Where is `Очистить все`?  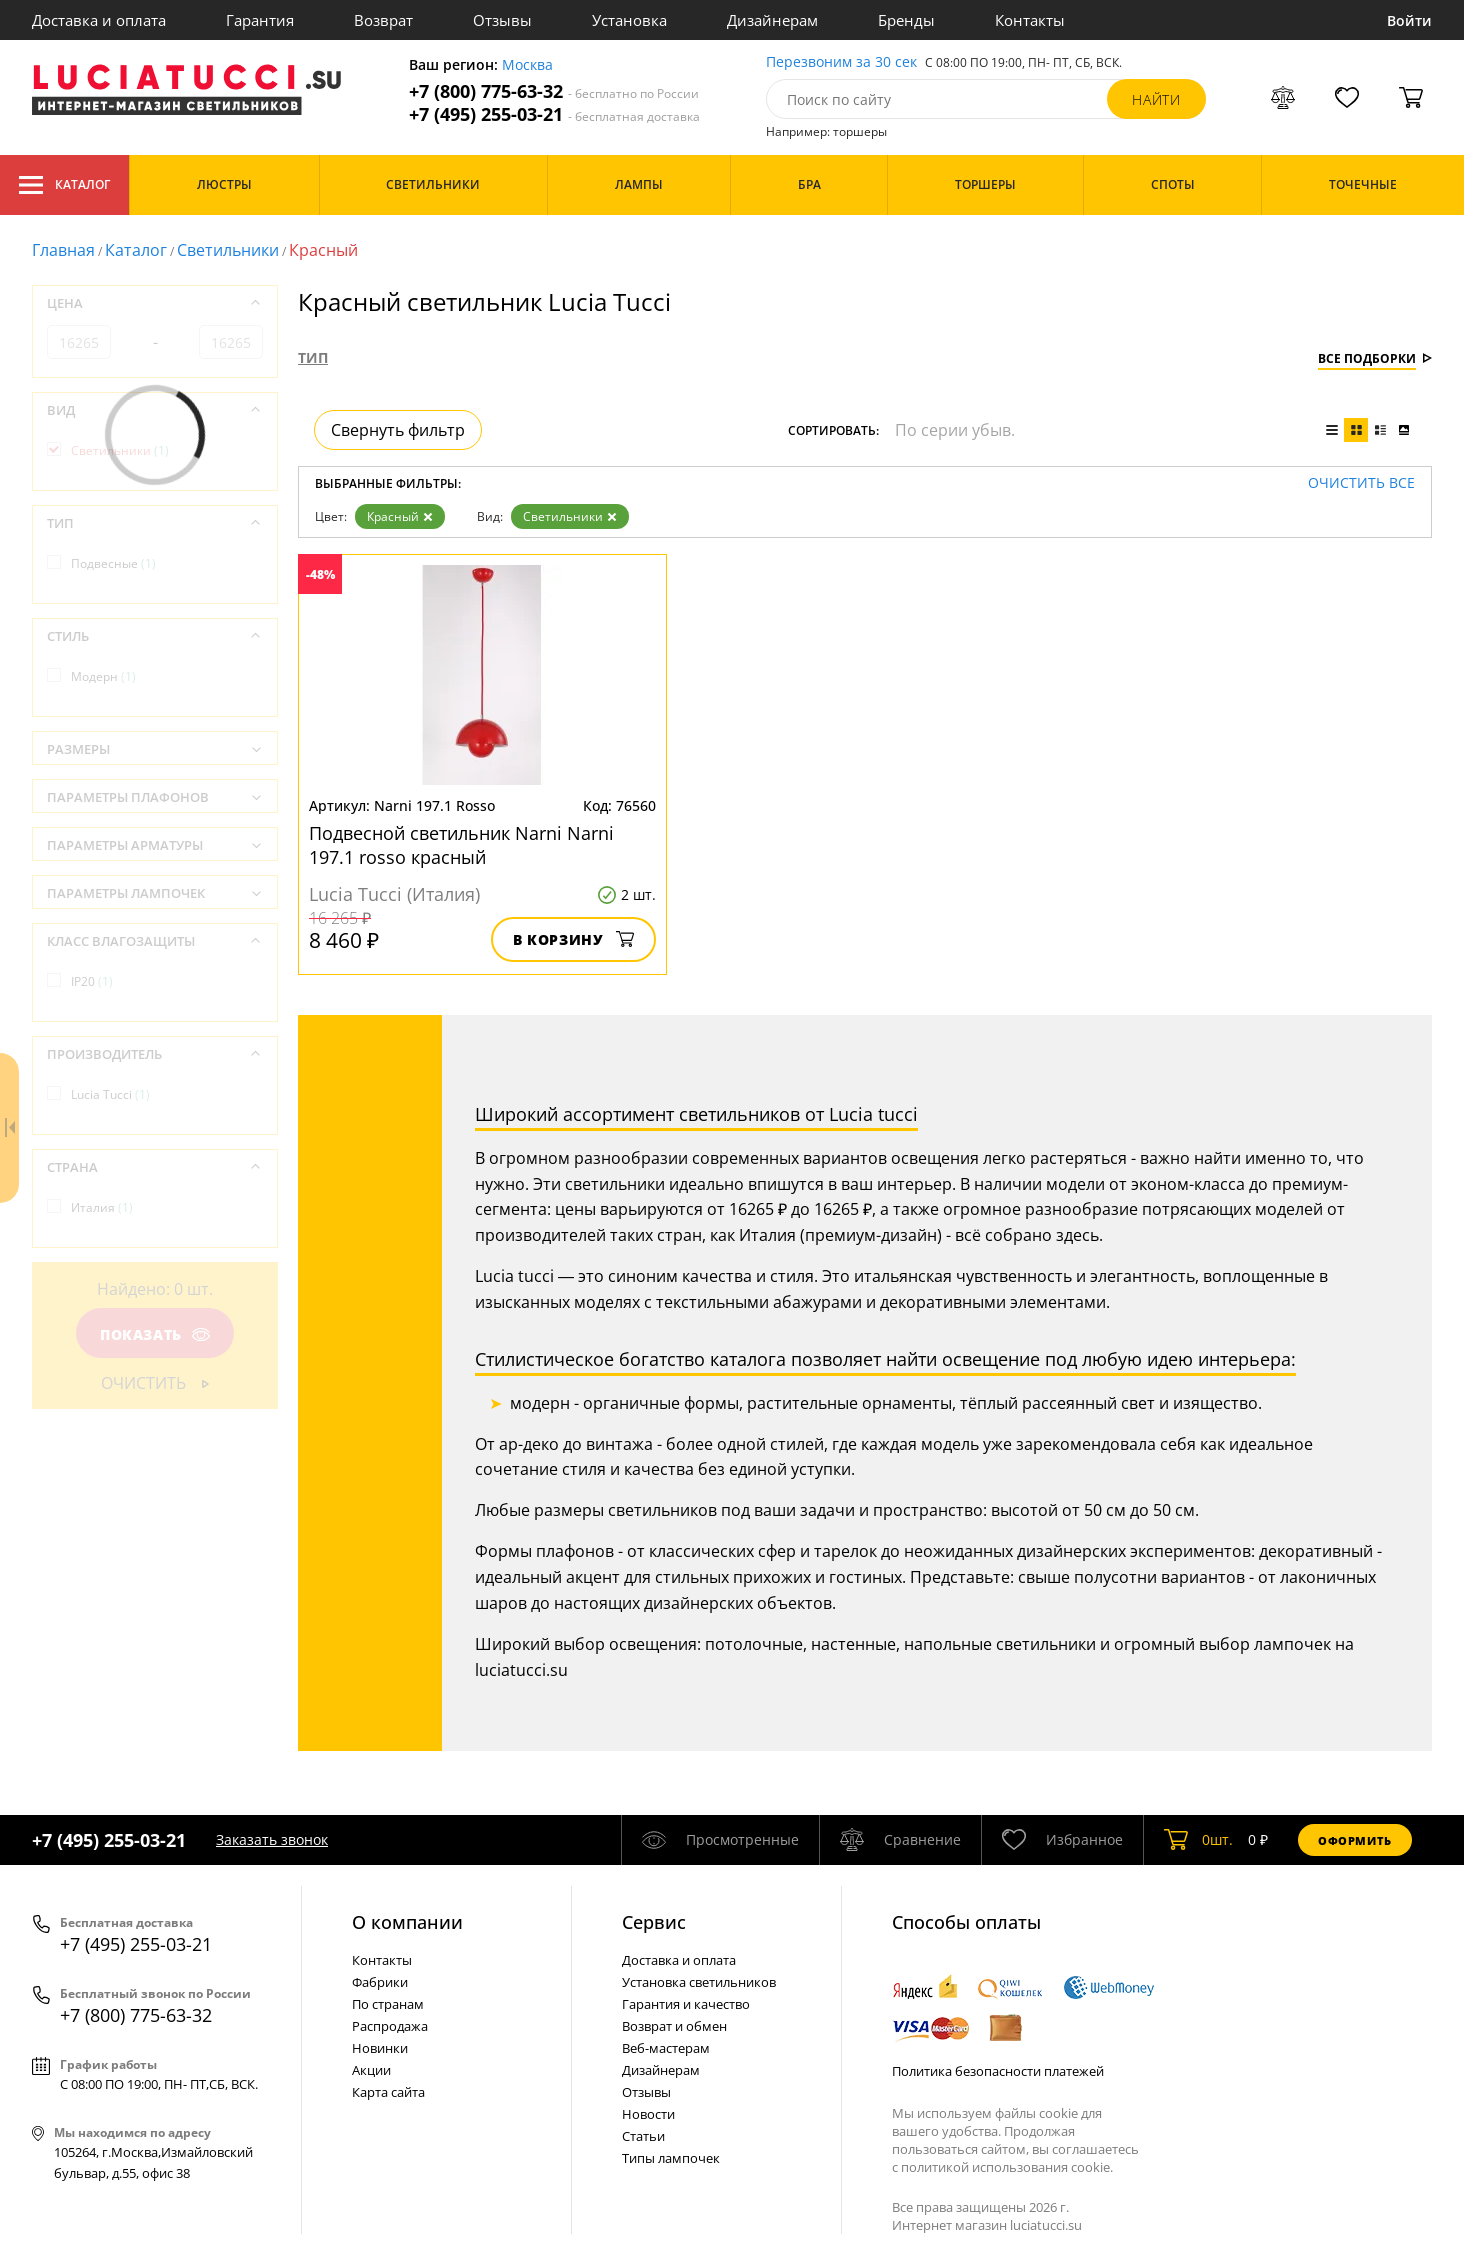
Очистить все is located at coordinates (1361, 483).